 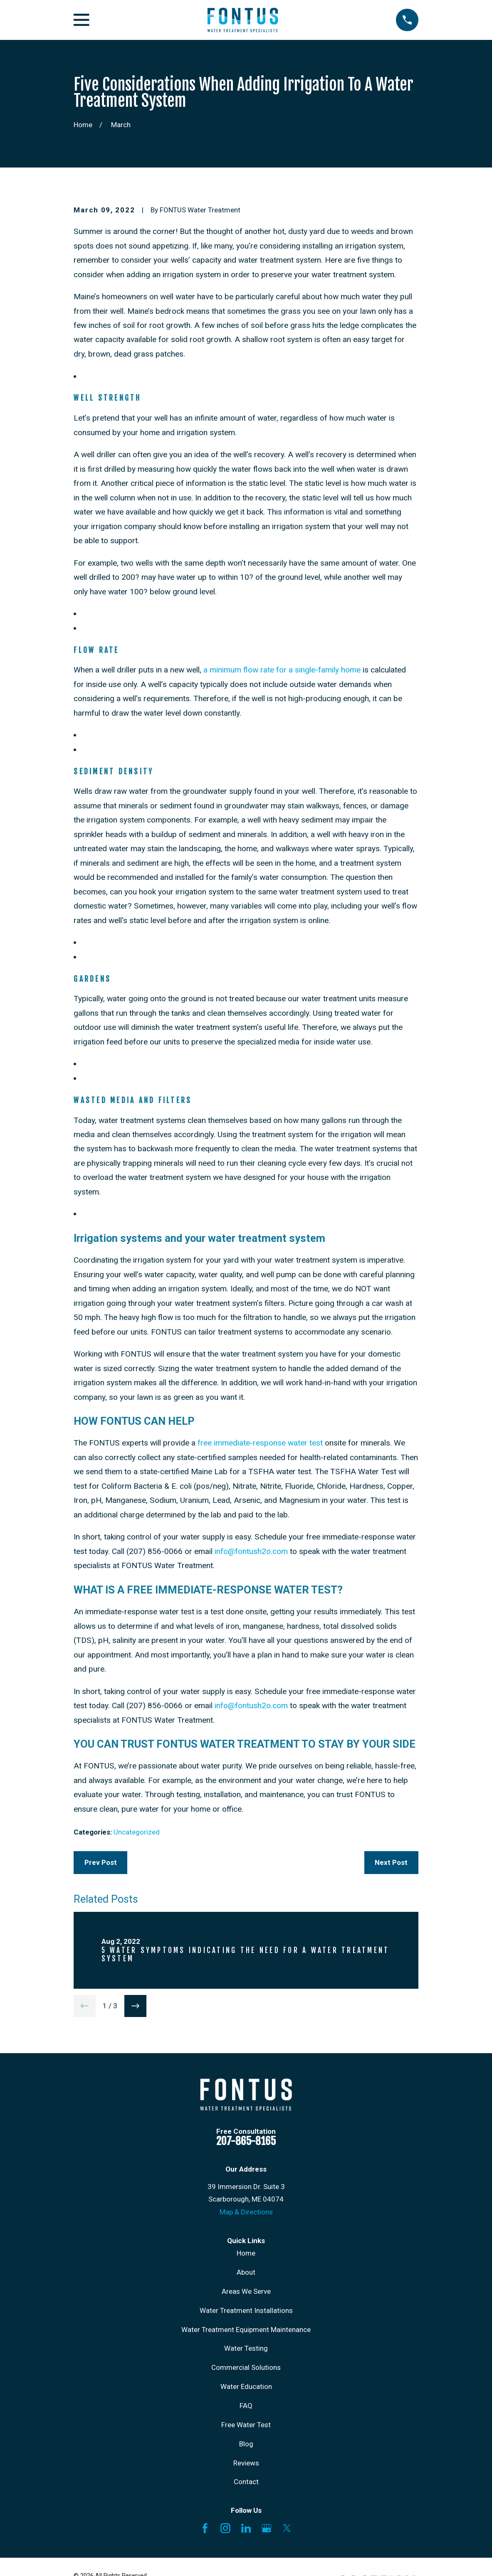 What do you see at coordinates (246, 2272) in the screenshot?
I see `About` at bounding box center [246, 2272].